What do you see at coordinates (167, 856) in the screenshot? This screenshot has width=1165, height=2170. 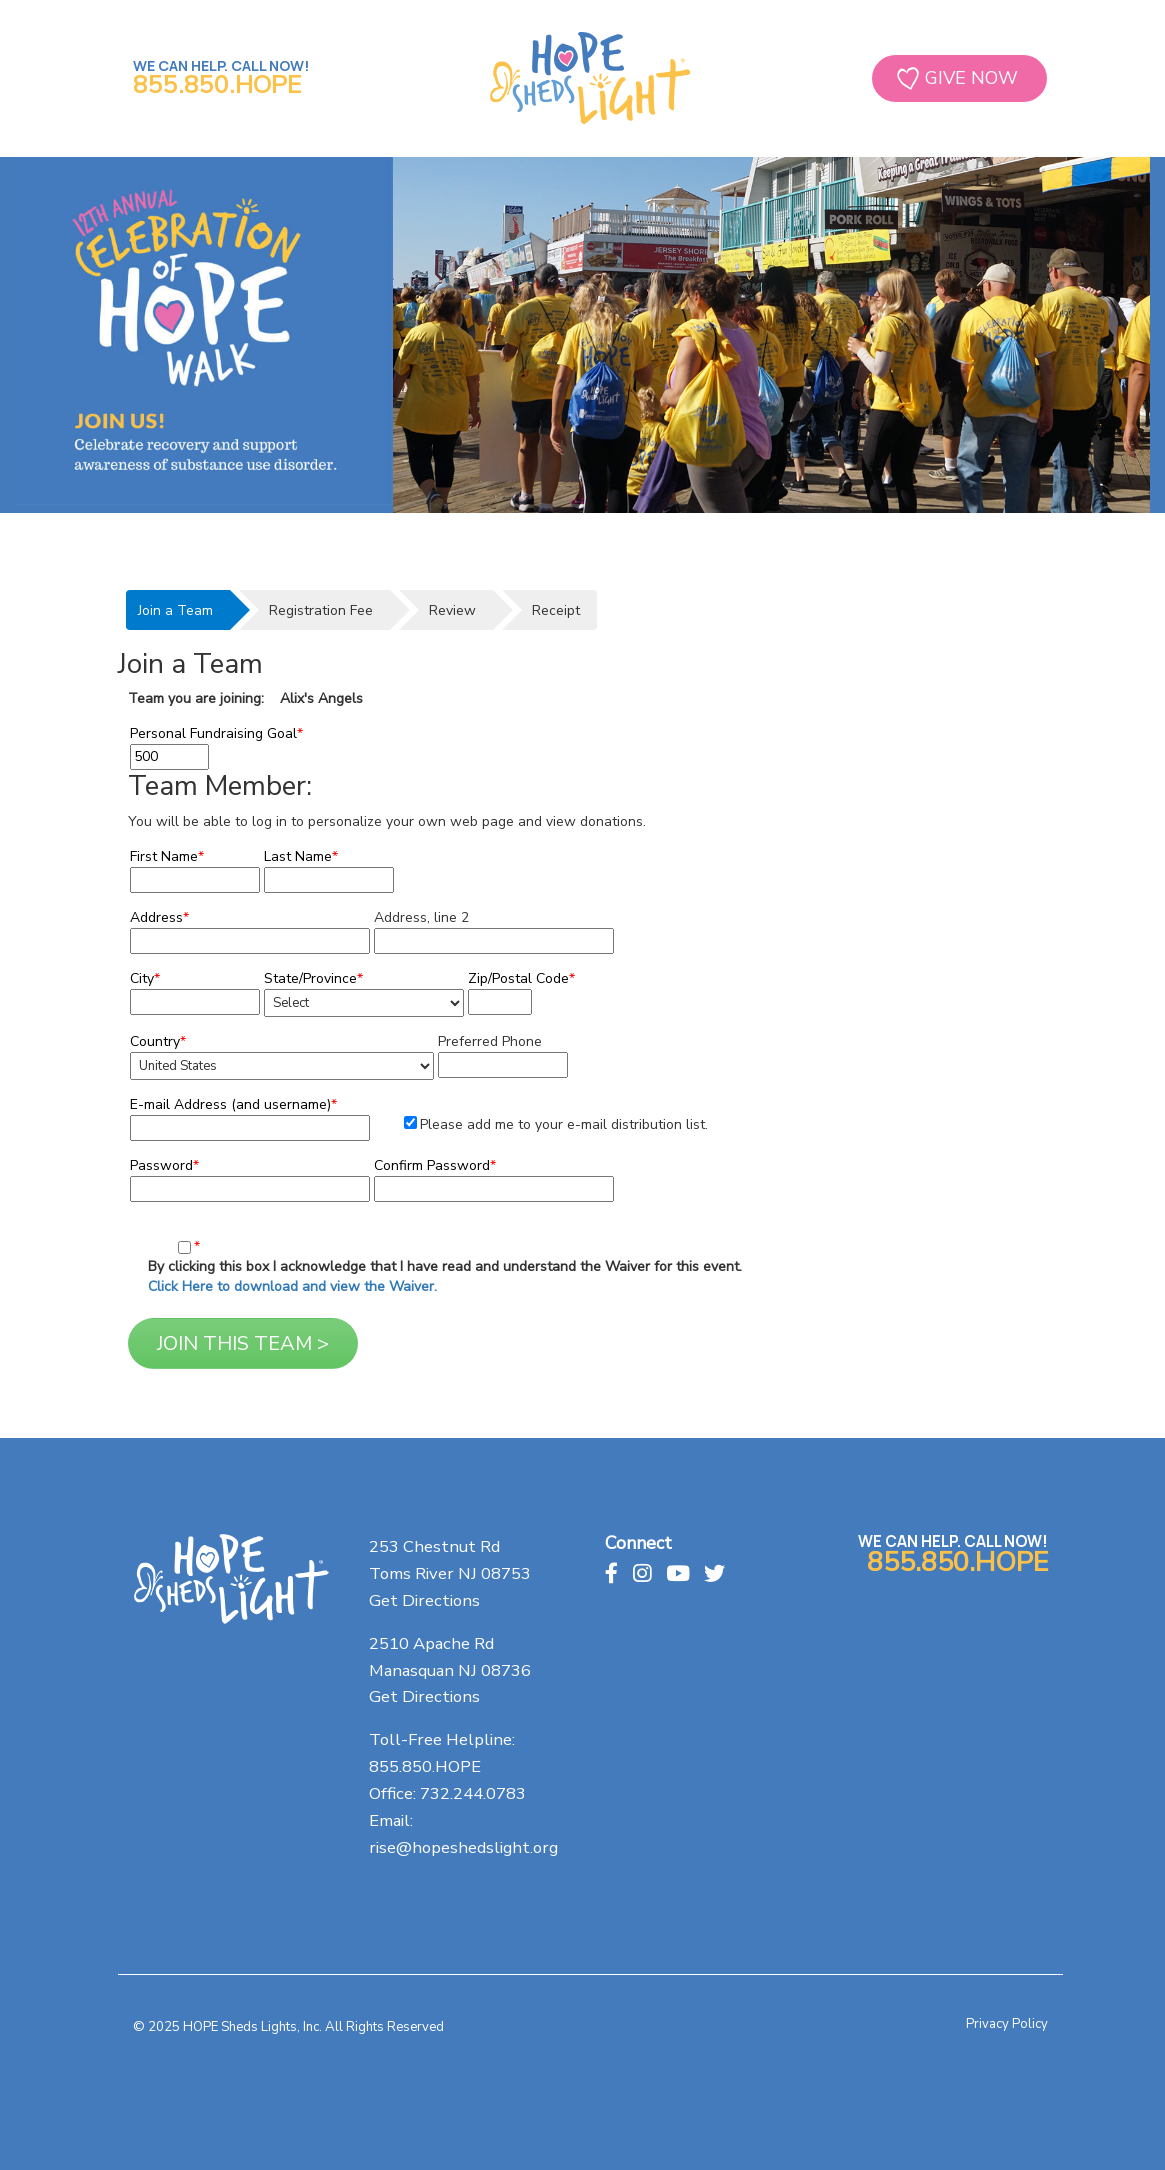 I see `First Name` at bounding box center [167, 856].